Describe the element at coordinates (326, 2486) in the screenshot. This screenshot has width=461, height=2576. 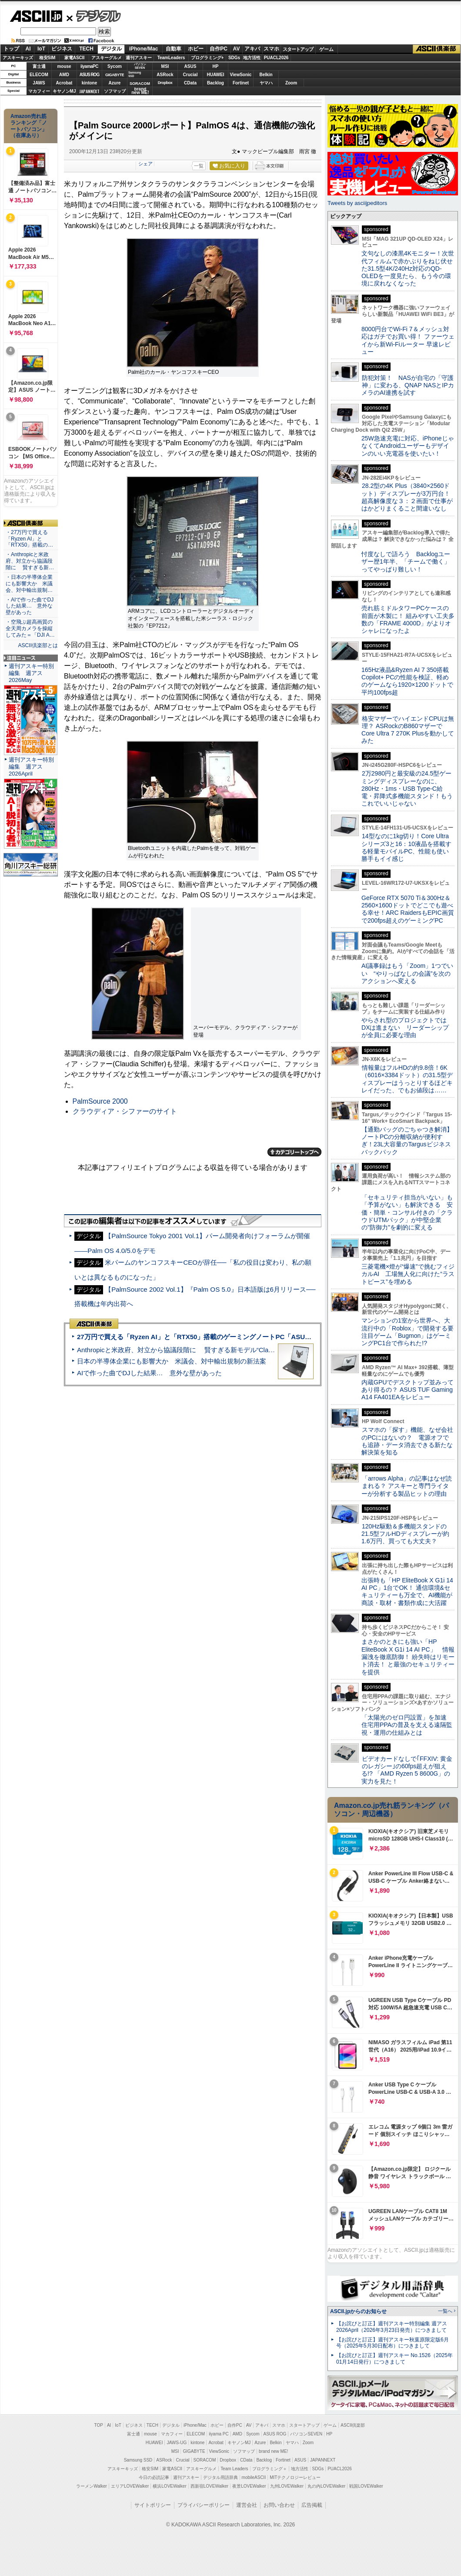
I see `丸の内LOVEWalker` at that location.